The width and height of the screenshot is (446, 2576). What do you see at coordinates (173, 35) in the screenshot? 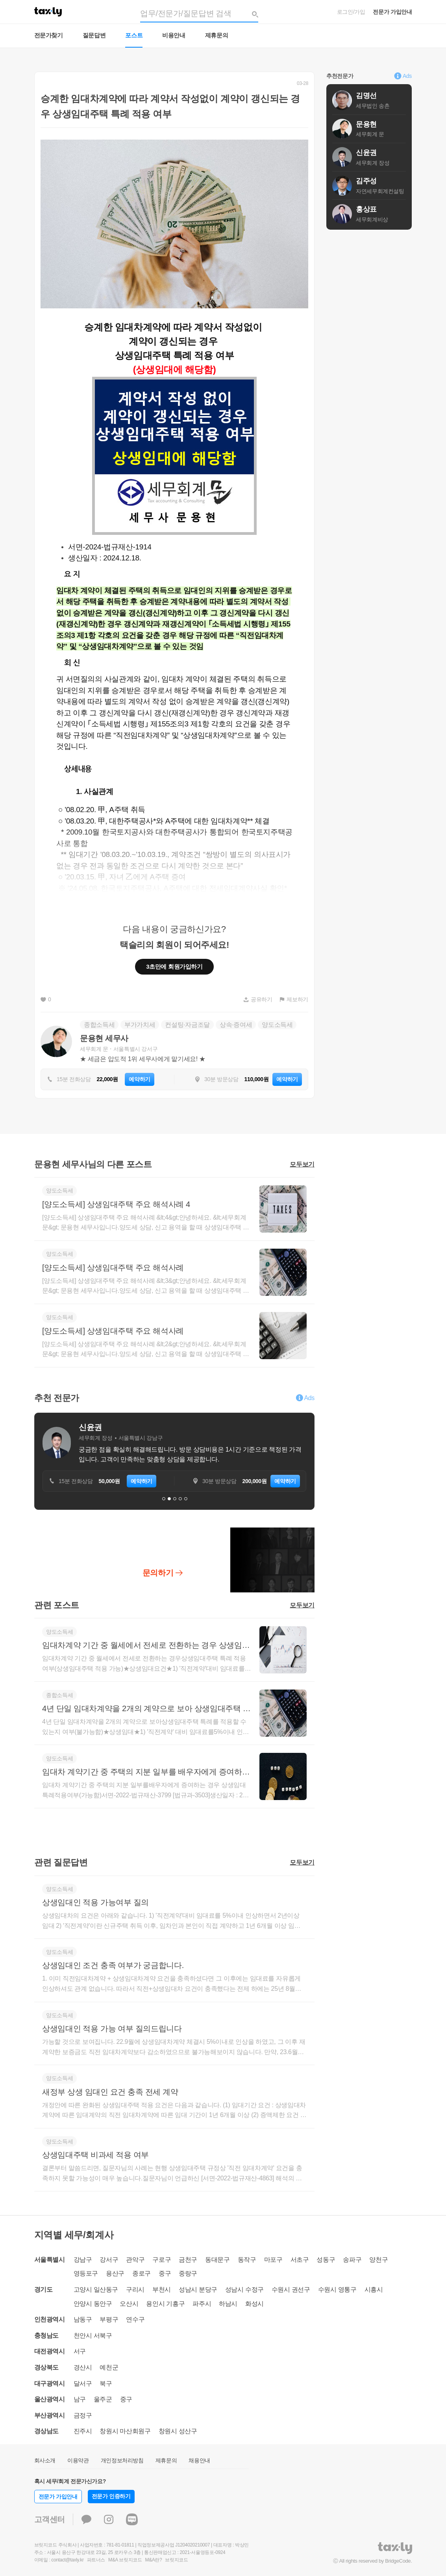
I see `비용안내` at bounding box center [173, 35].